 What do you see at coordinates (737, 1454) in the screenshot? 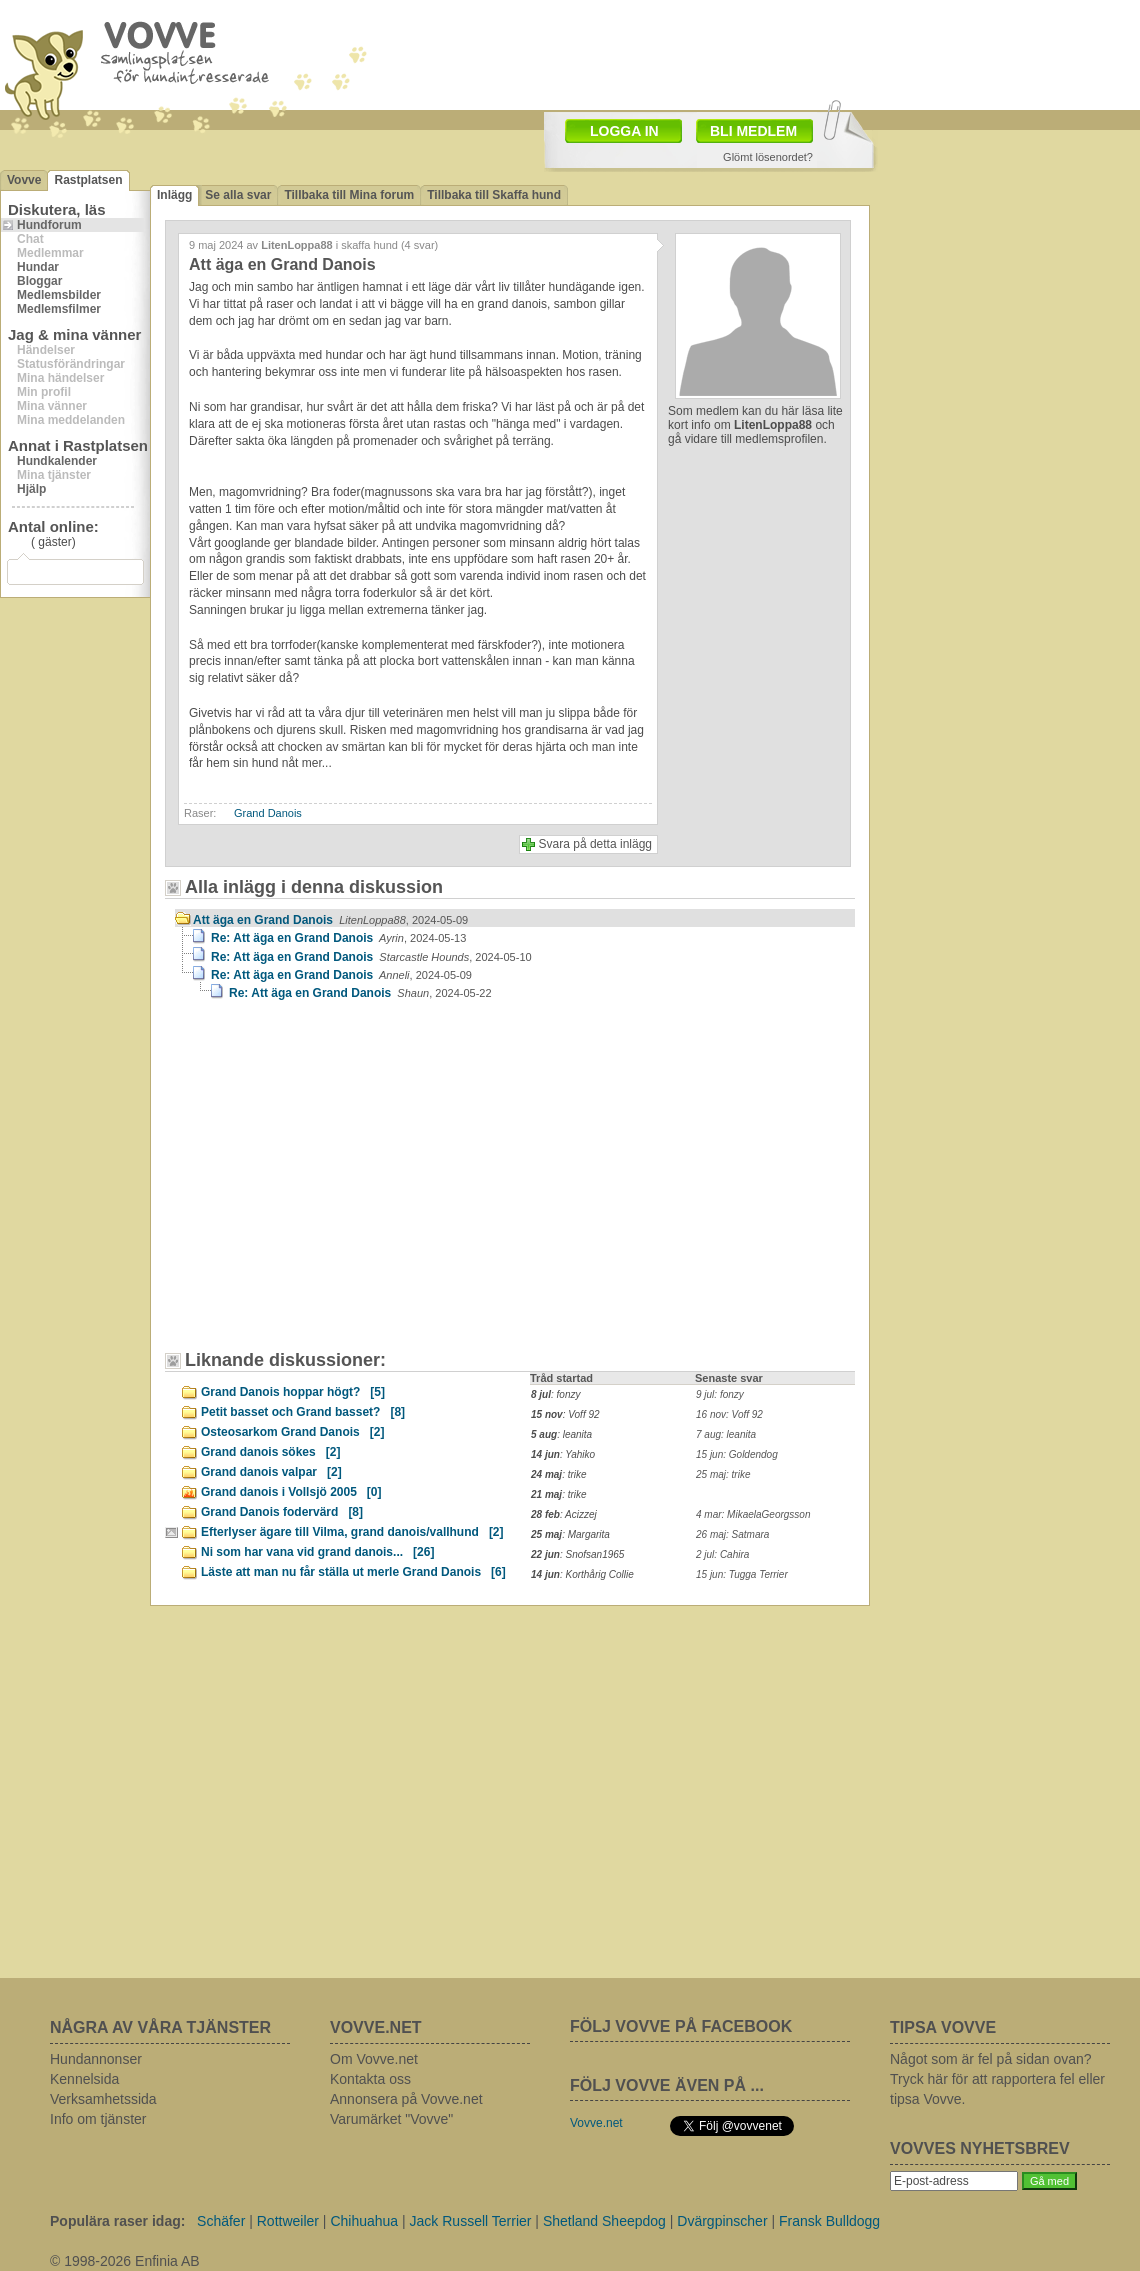
I see `15 jun: Goldendog` at bounding box center [737, 1454].